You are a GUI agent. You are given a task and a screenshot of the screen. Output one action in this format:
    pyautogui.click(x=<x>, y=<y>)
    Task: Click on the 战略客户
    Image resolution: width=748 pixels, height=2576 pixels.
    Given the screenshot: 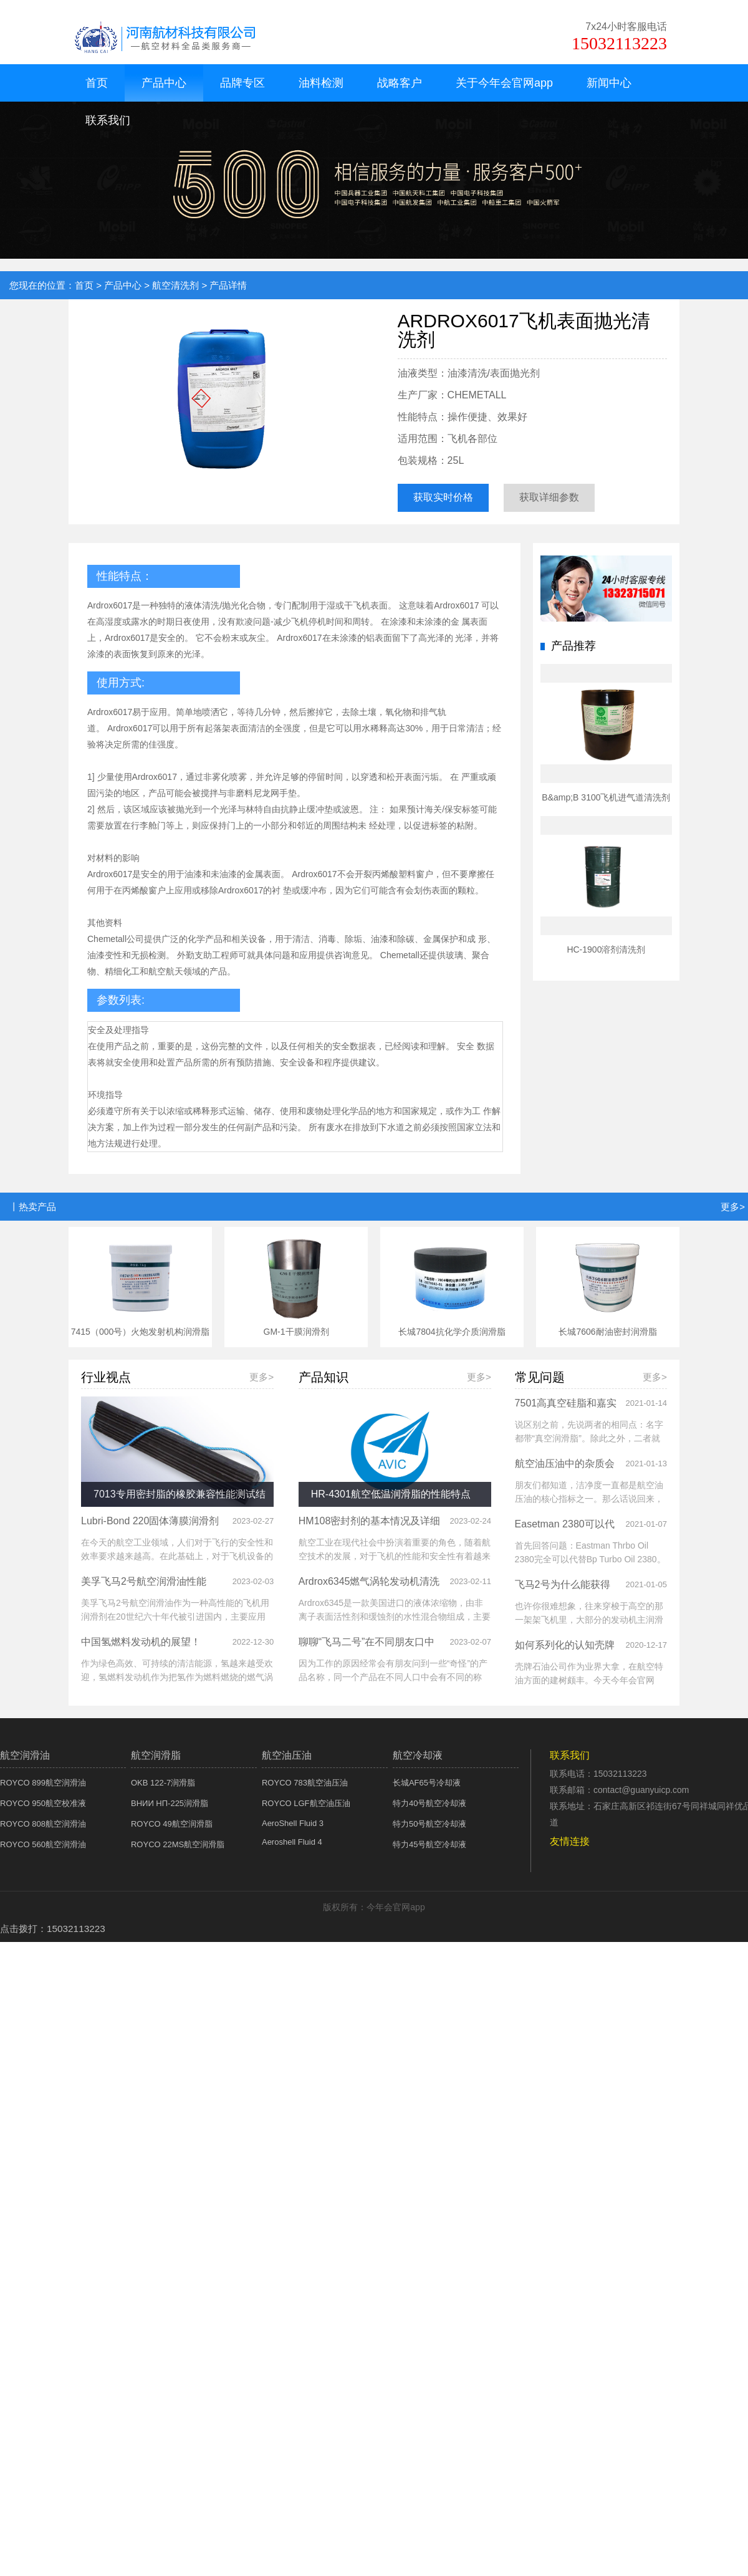 What is the action you would take?
    pyautogui.click(x=399, y=83)
    